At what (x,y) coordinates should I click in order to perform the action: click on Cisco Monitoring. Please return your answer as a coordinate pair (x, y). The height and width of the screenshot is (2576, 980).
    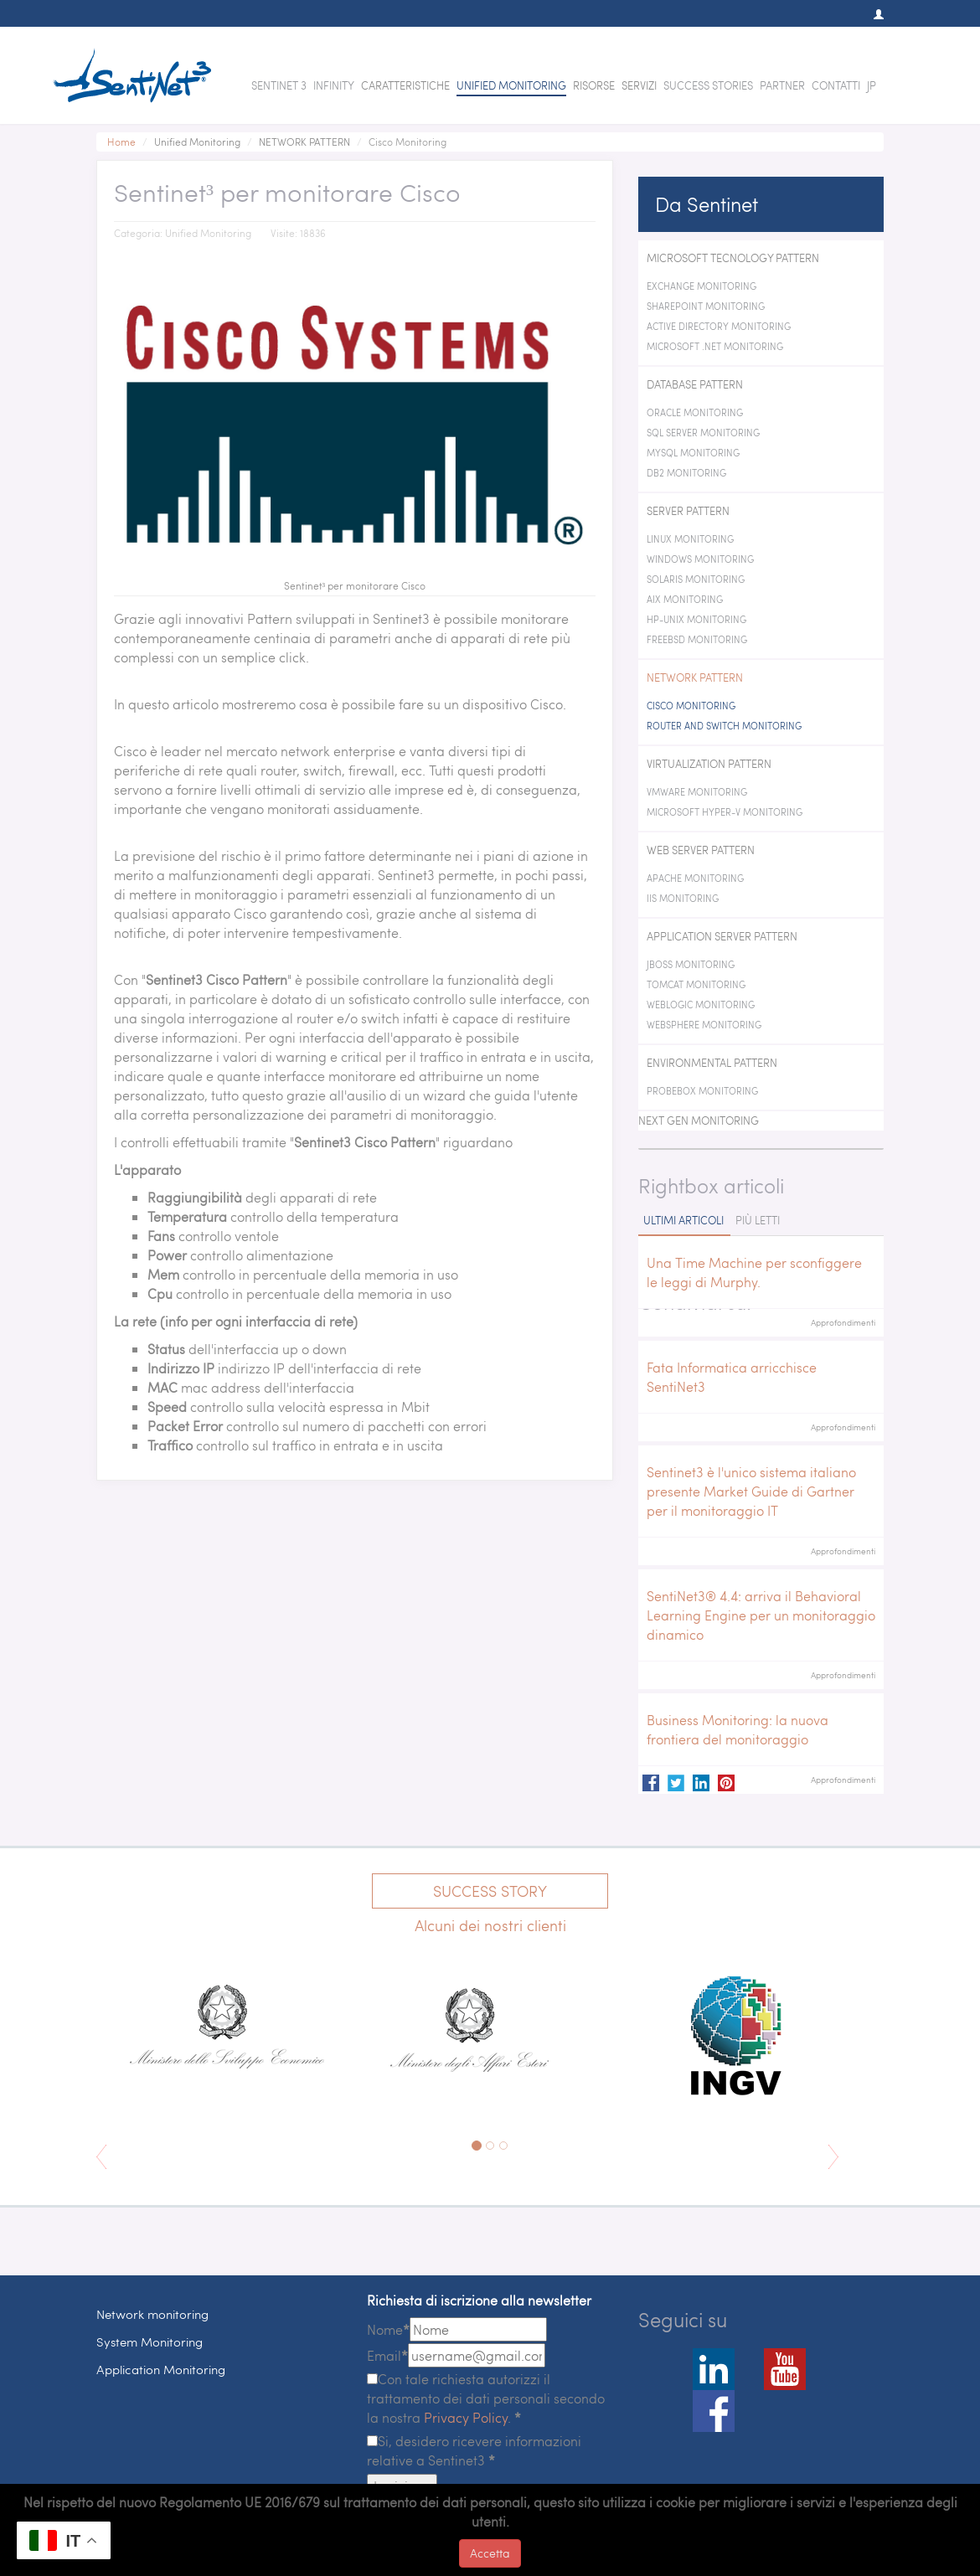
    Looking at the image, I should click on (691, 705).